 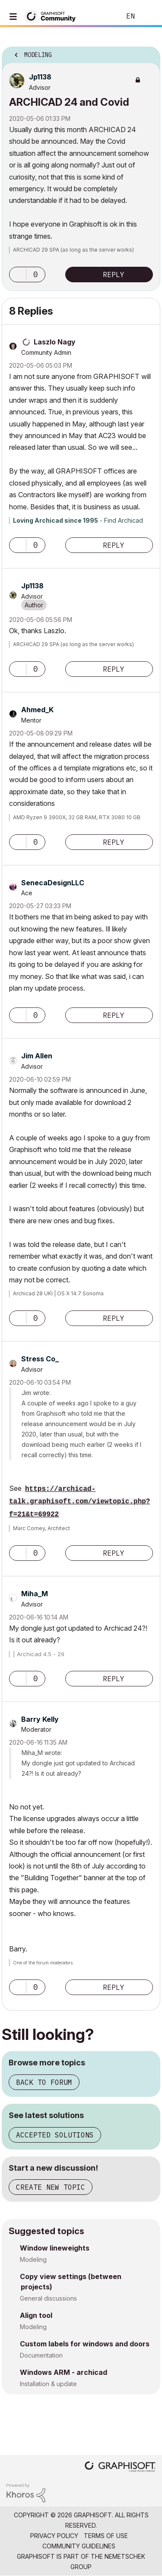 I want to click on Installation & update, so click(x=48, y=2383).